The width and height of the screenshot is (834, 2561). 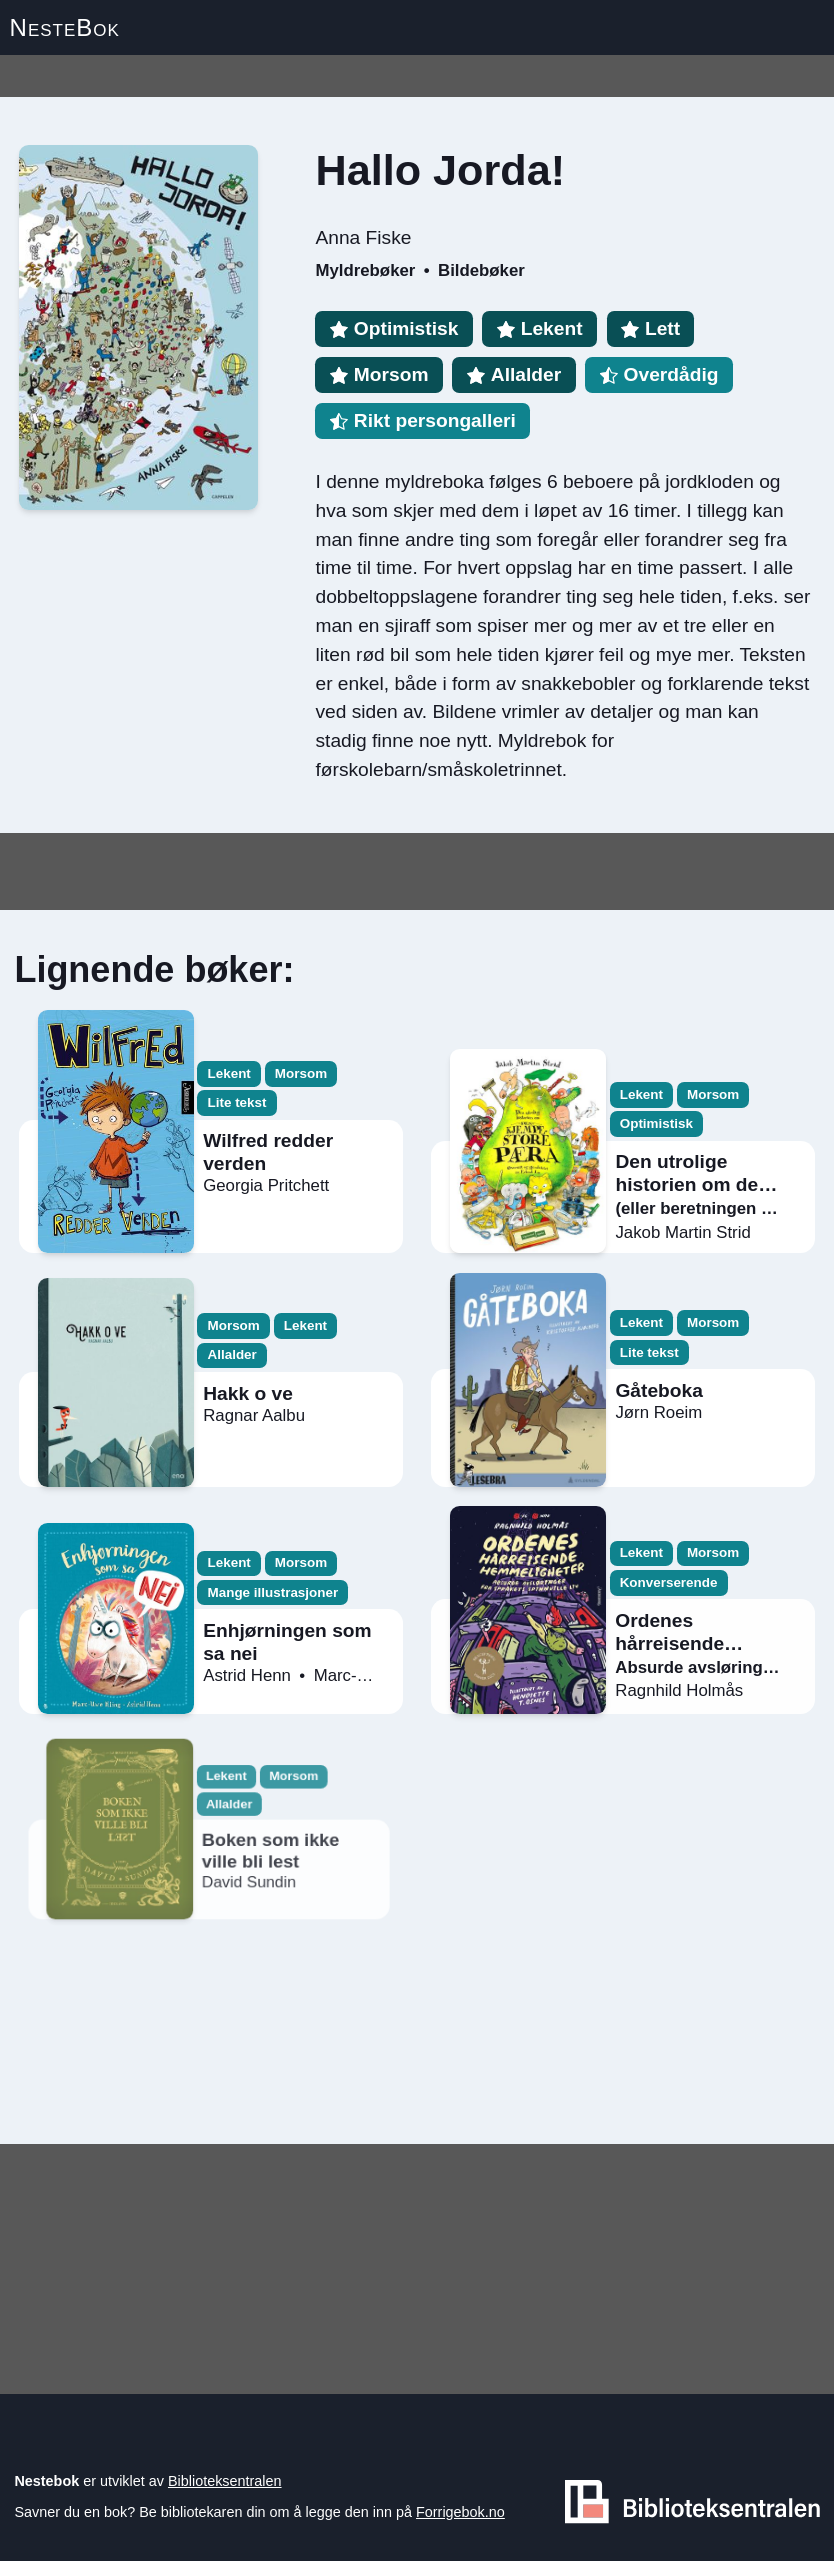 What do you see at coordinates (225, 2481) in the screenshot?
I see `Biblioteksentralen` at bounding box center [225, 2481].